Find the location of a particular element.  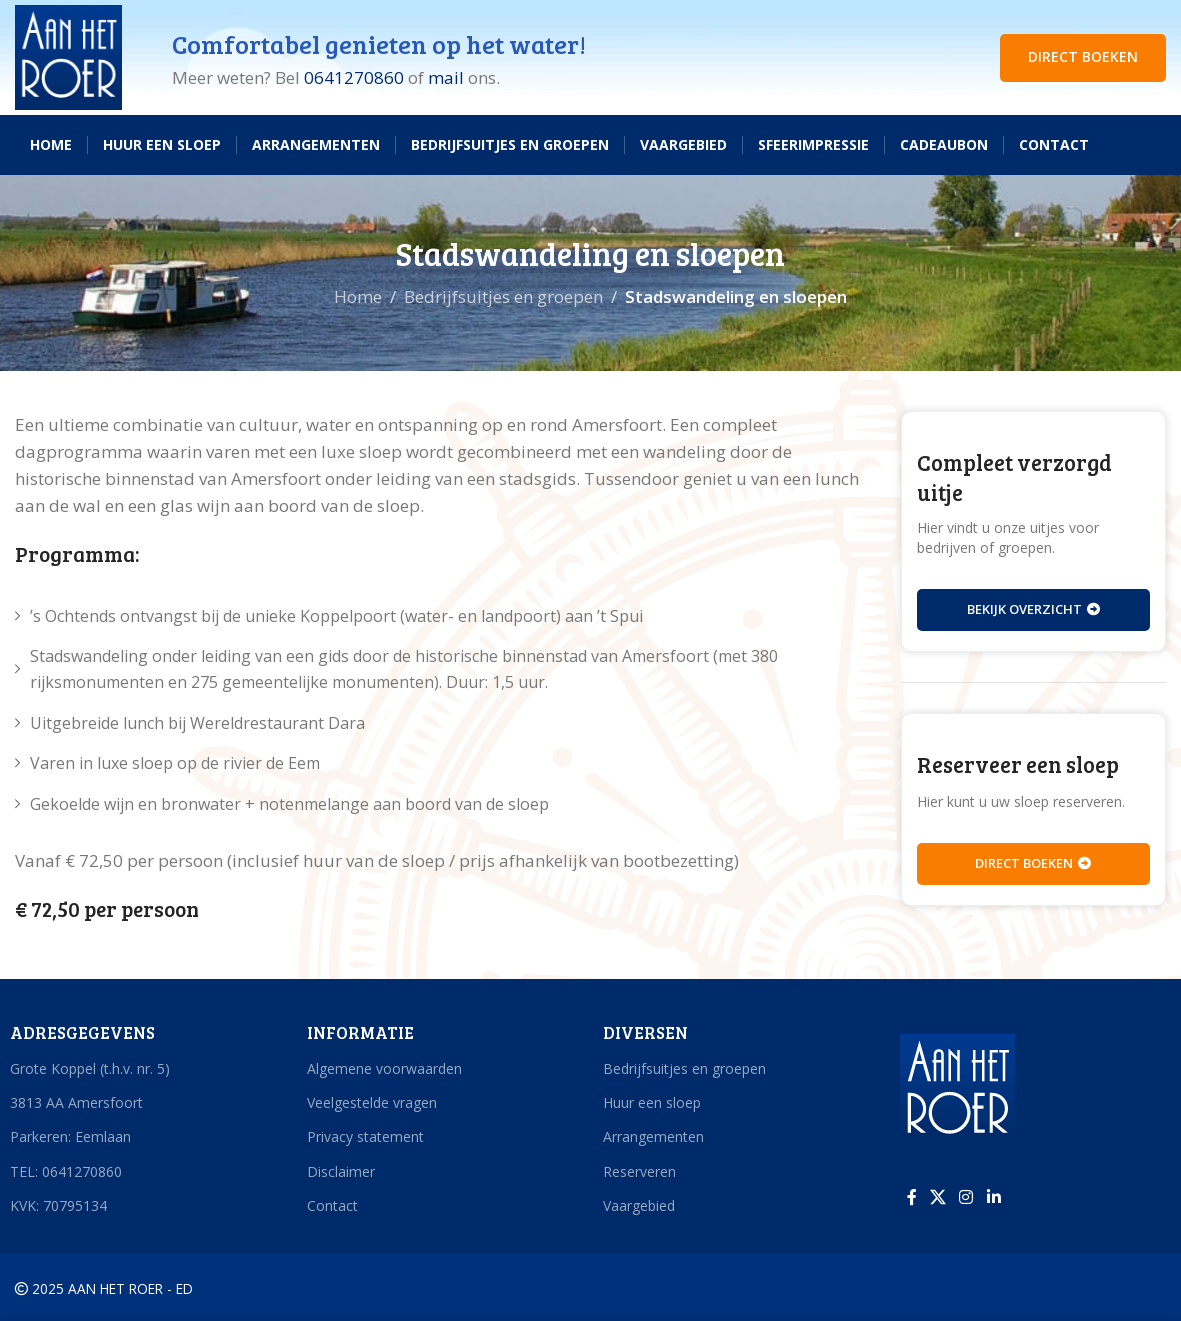

[Instagram sociale link] is located at coordinates (966, 1197).